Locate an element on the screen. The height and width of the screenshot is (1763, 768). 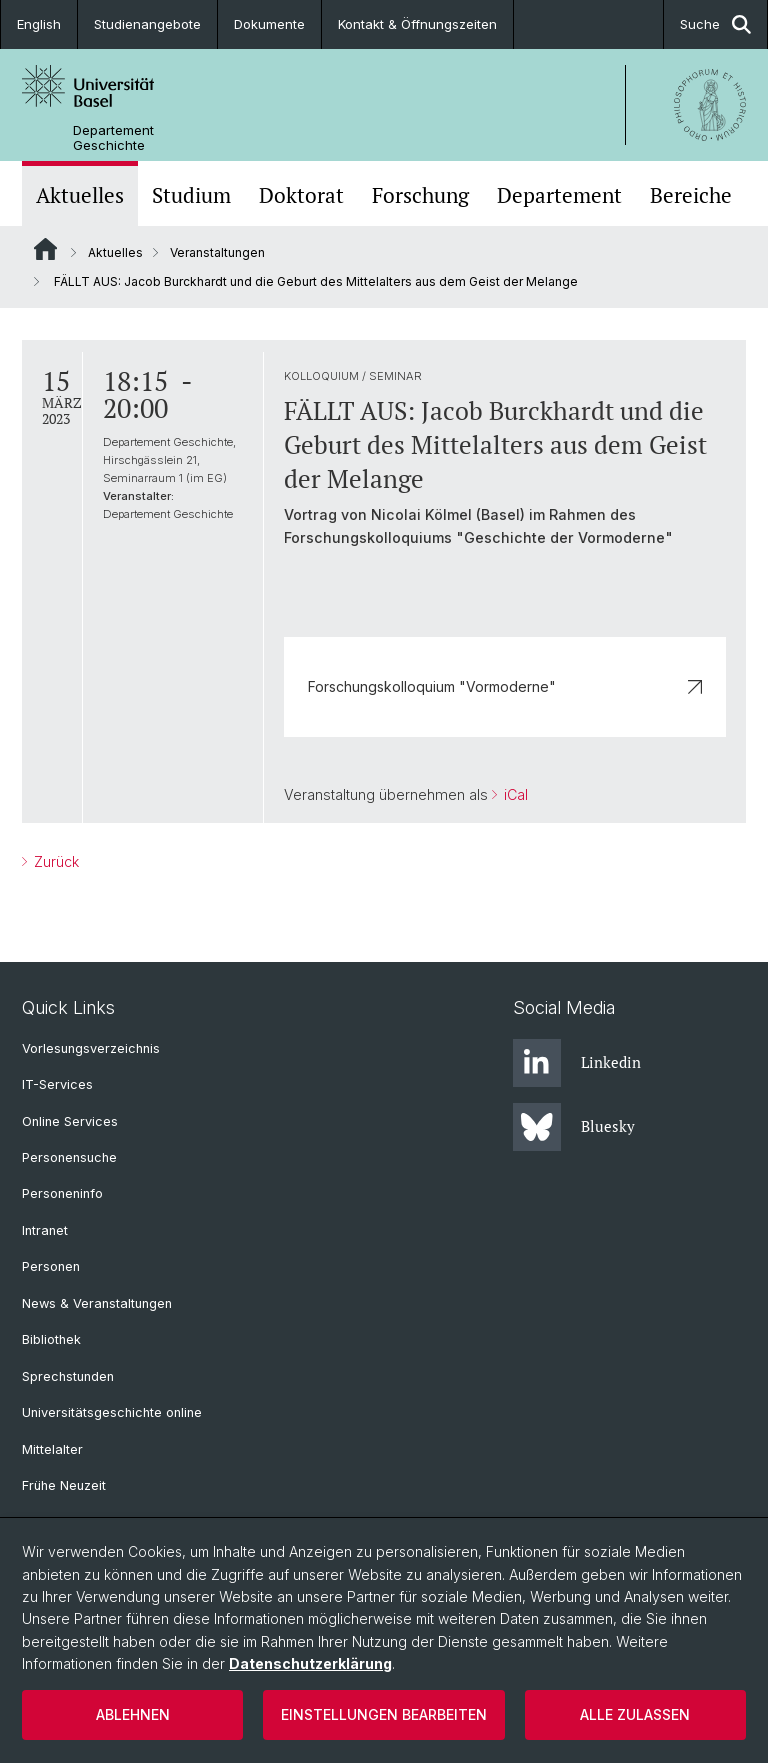
Kontakt & Öffnungszeiten is located at coordinates (417, 24).